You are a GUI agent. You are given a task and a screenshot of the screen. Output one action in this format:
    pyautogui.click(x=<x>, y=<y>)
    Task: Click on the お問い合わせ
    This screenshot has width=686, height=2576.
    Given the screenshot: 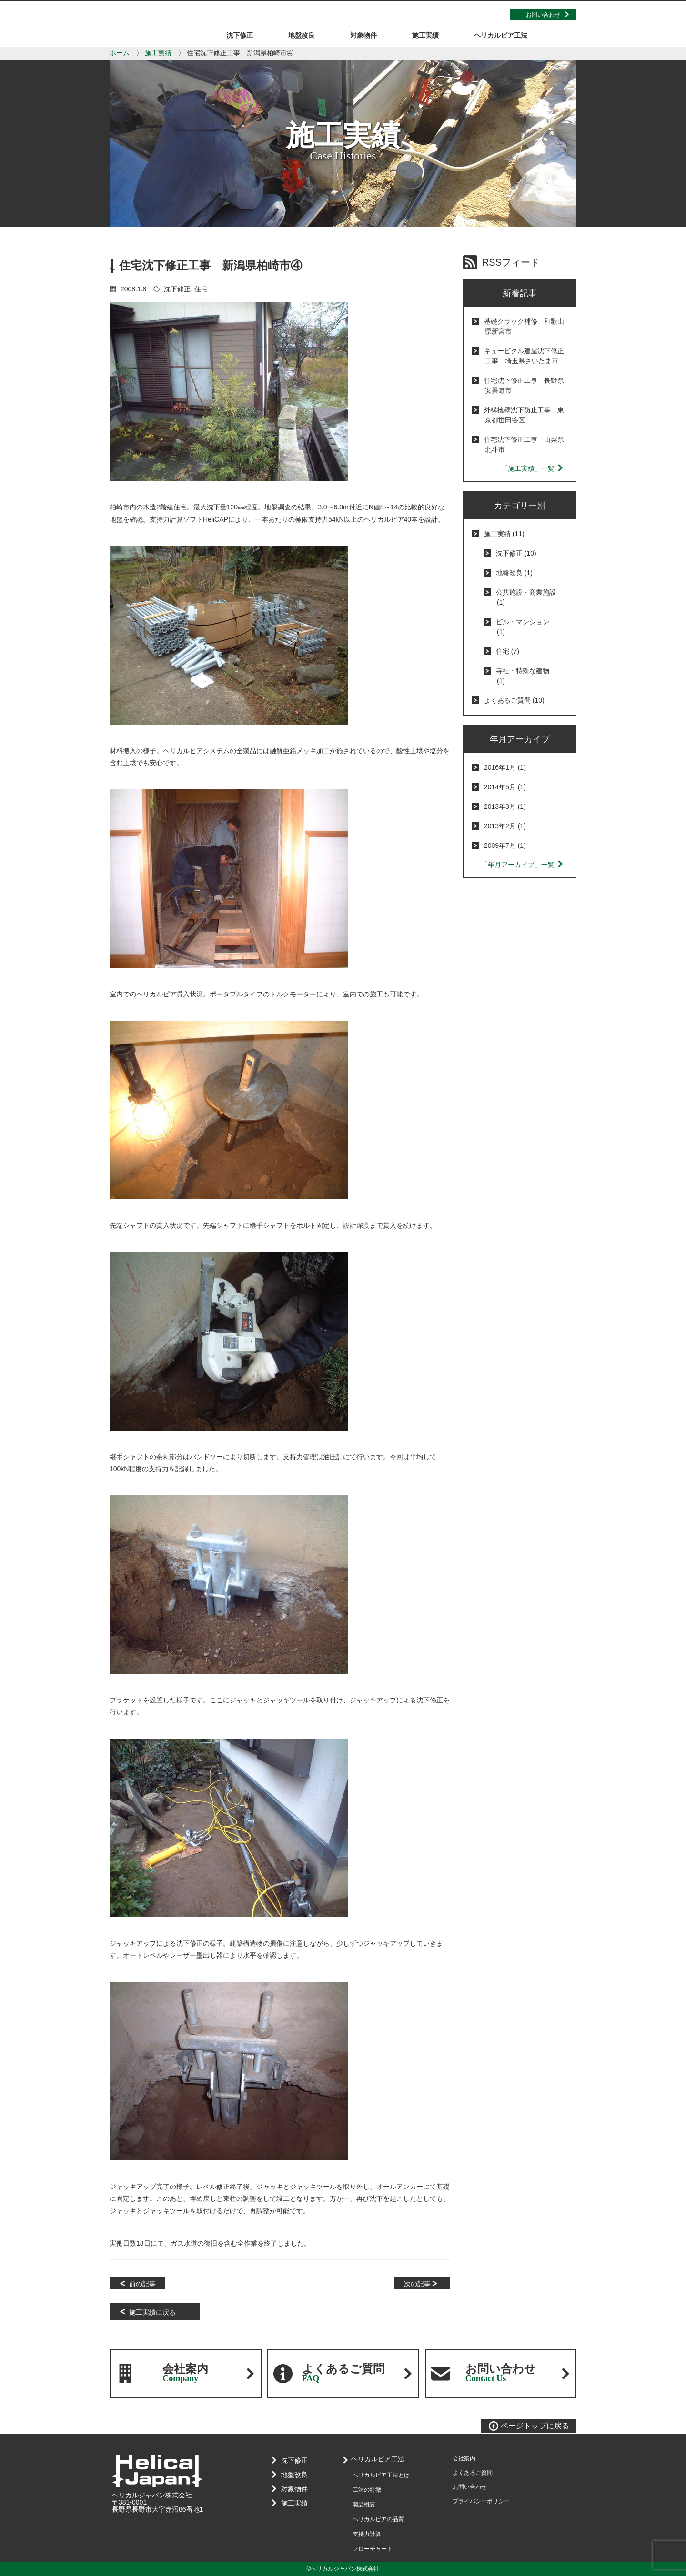 What is the action you would take?
    pyautogui.click(x=543, y=14)
    